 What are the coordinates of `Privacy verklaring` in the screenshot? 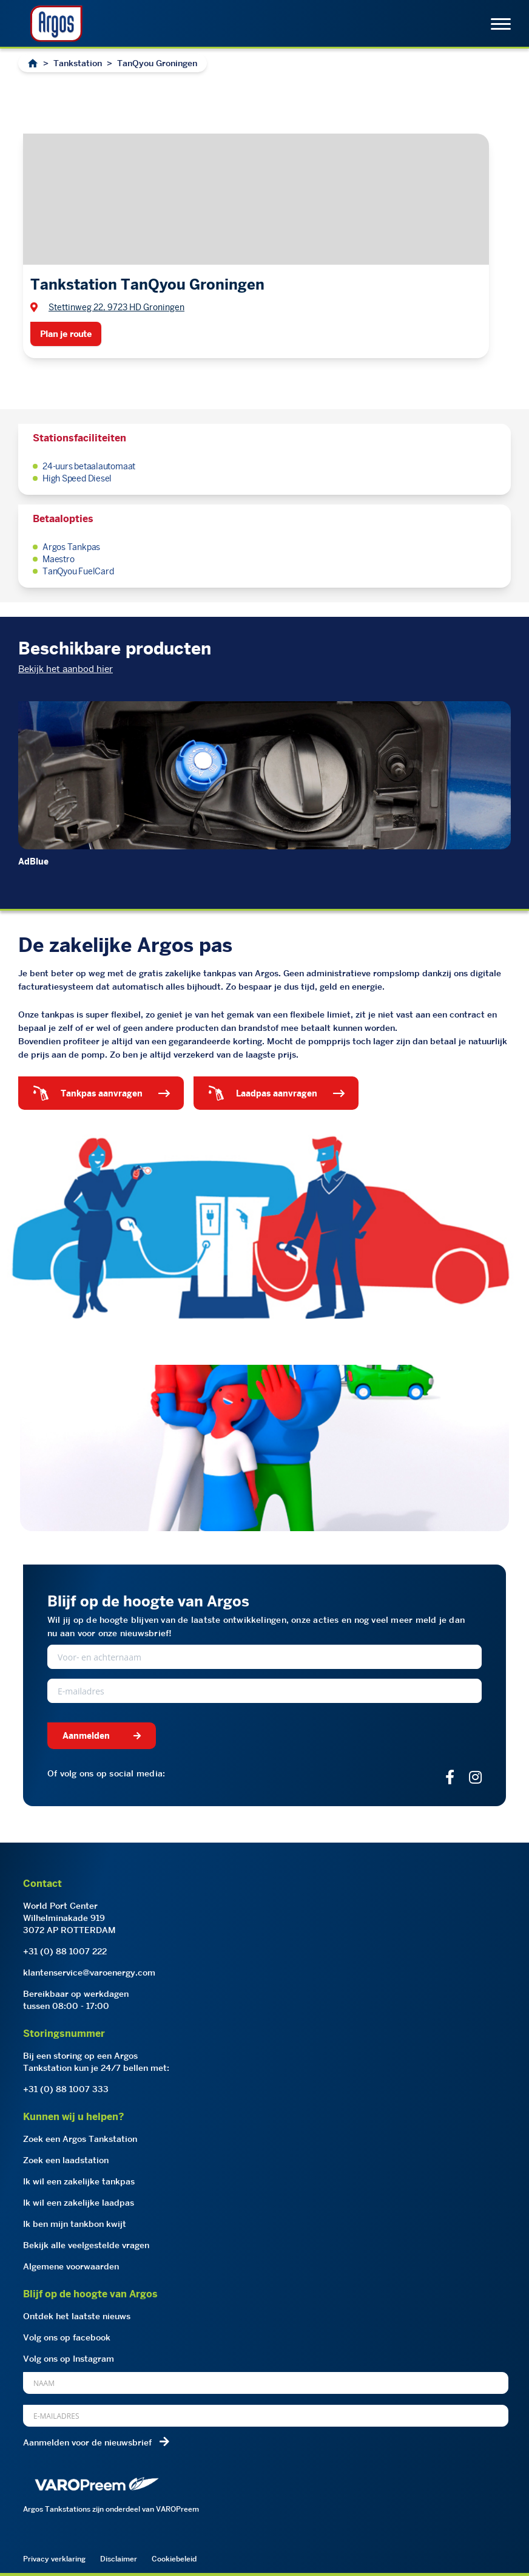 It's located at (54, 2558).